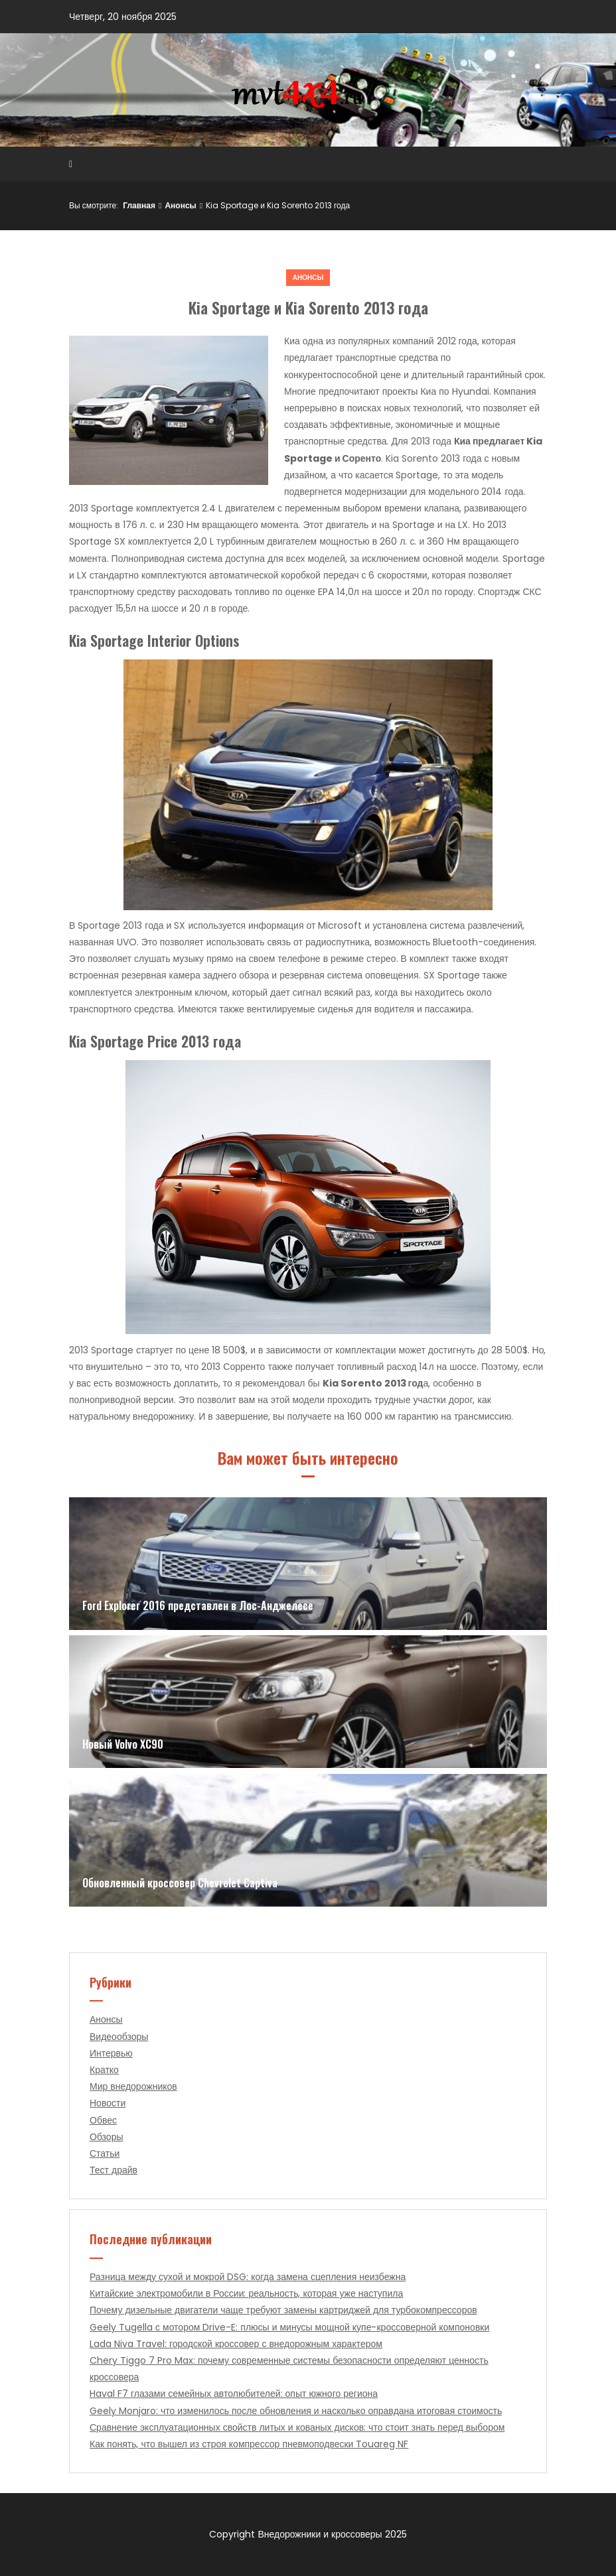  I want to click on Обвес, so click(103, 2120).